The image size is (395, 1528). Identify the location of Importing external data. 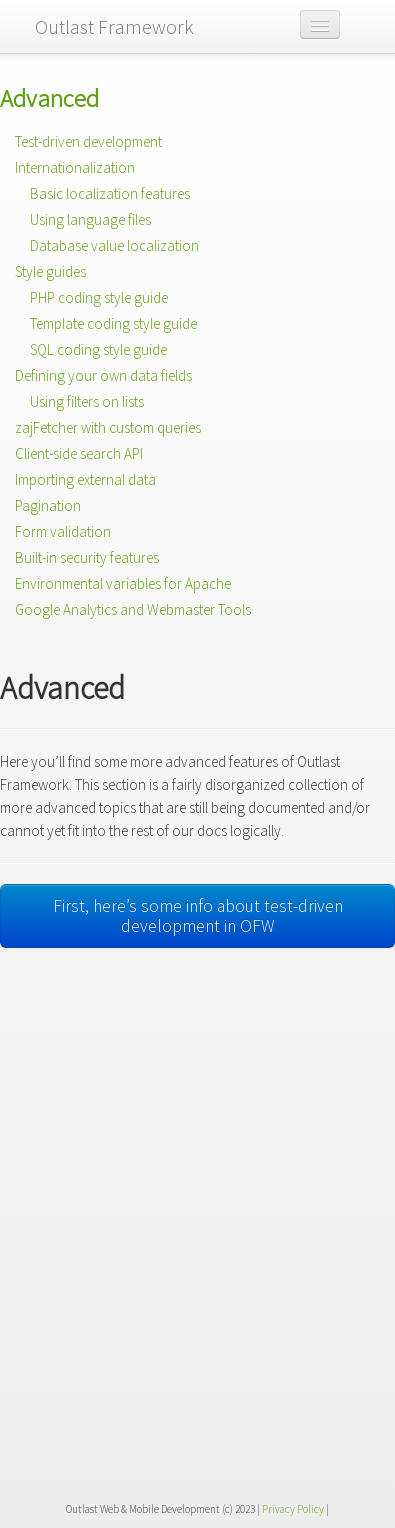
(85, 479).